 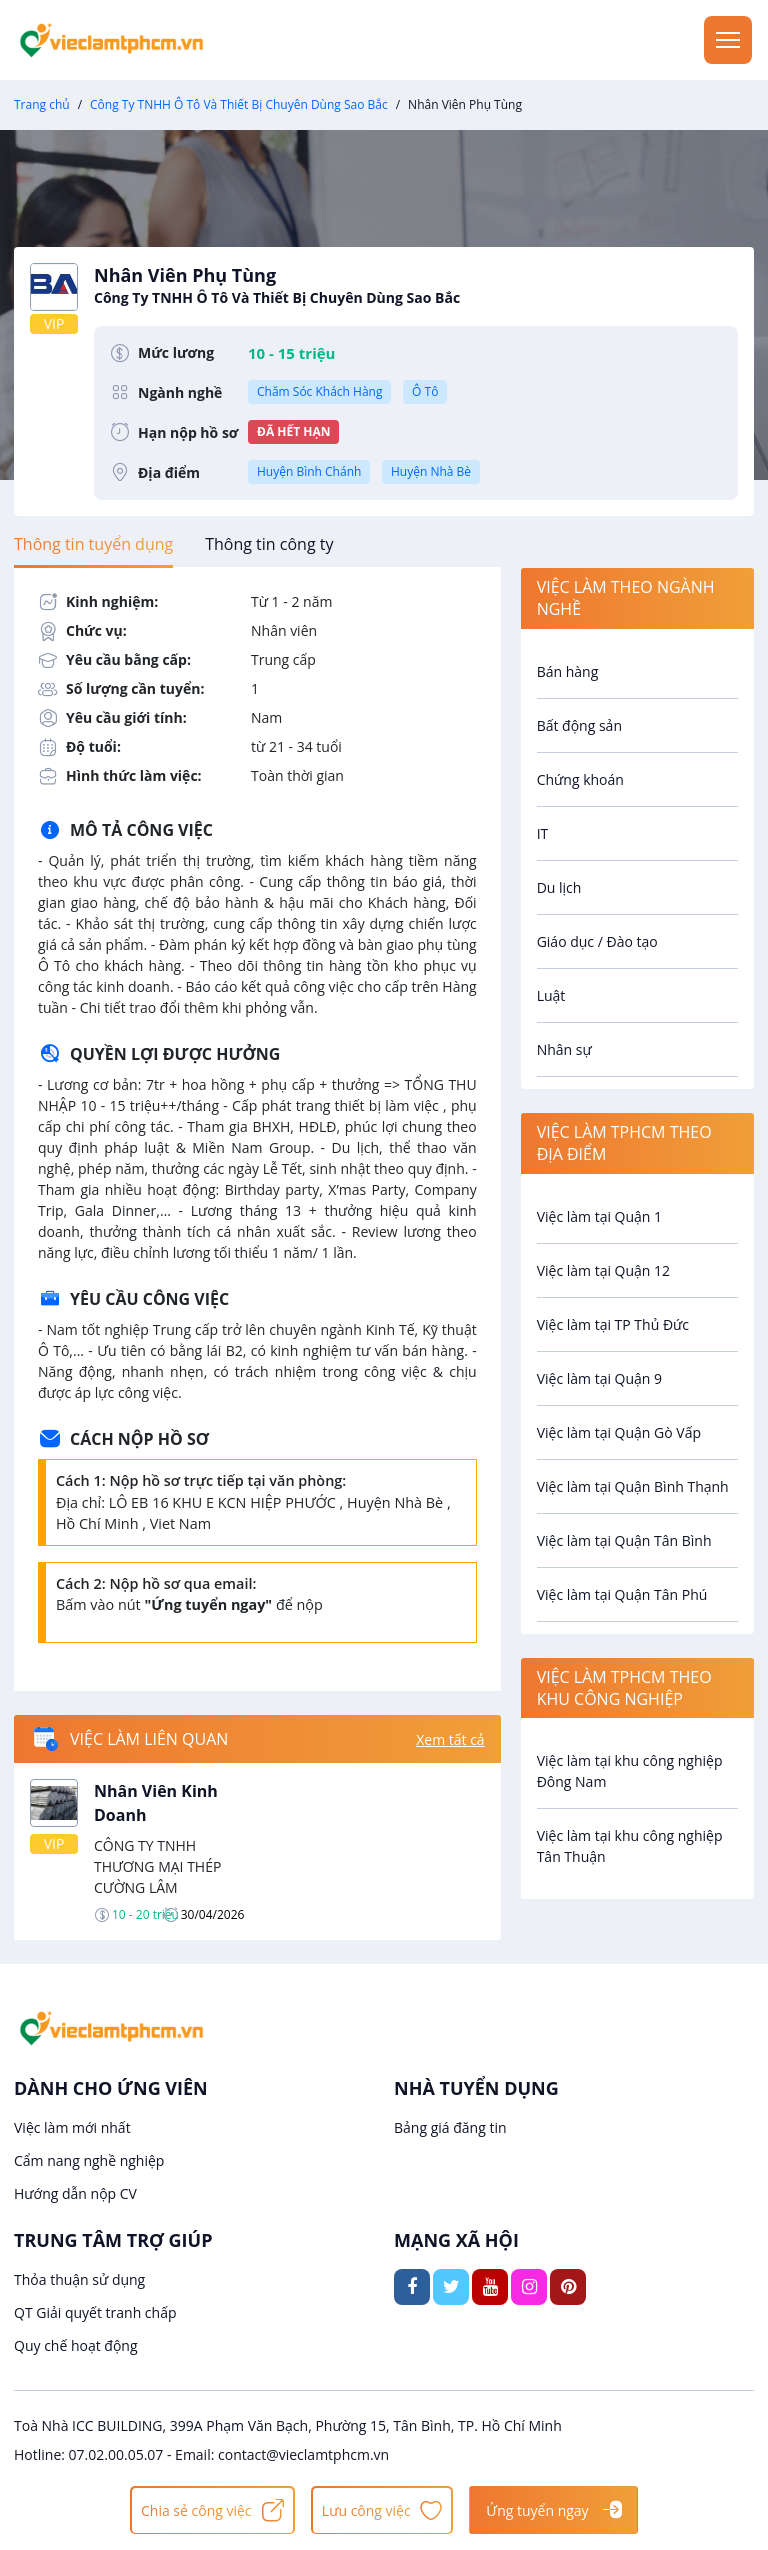 I want to click on [tab], so click(x=93, y=544).